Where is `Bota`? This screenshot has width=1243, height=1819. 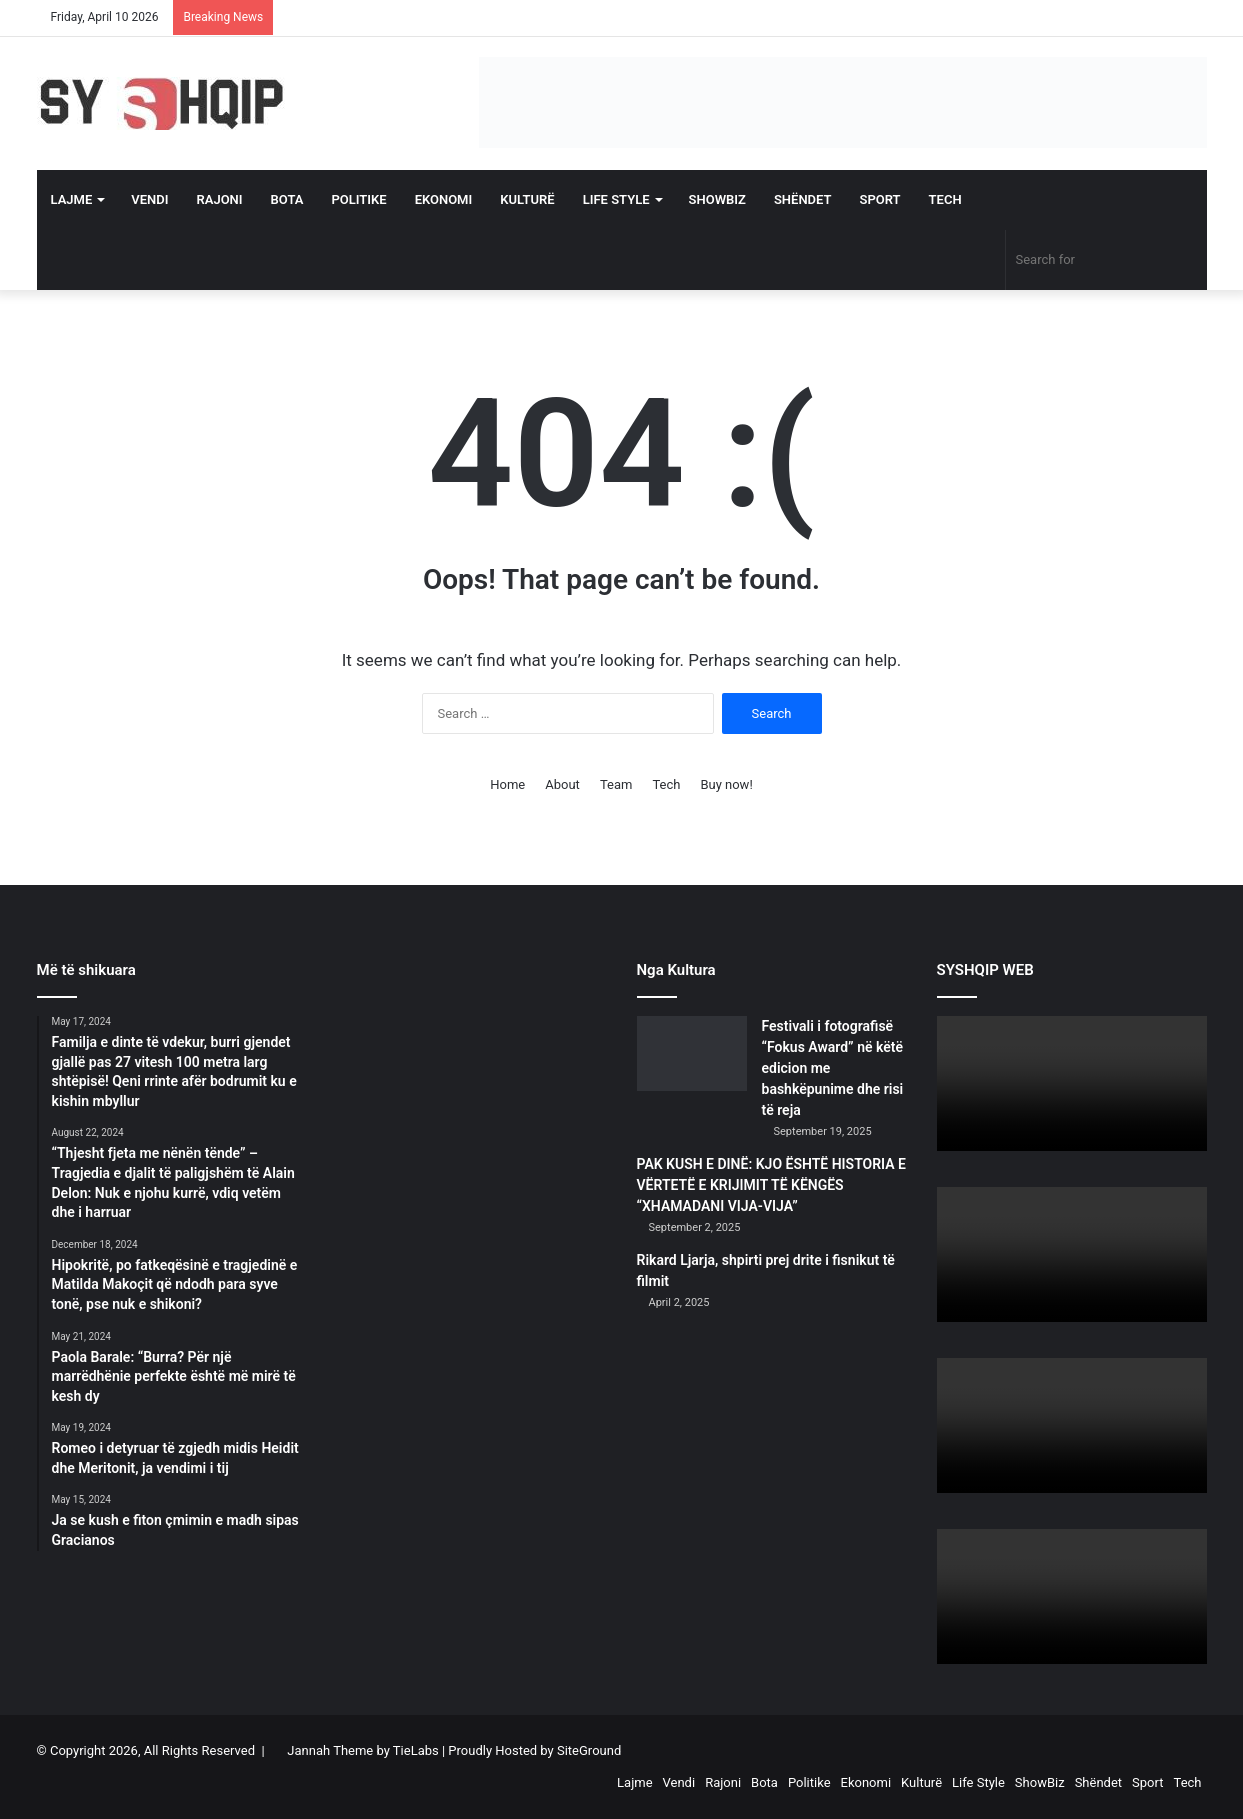
Bota is located at coordinates (287, 199).